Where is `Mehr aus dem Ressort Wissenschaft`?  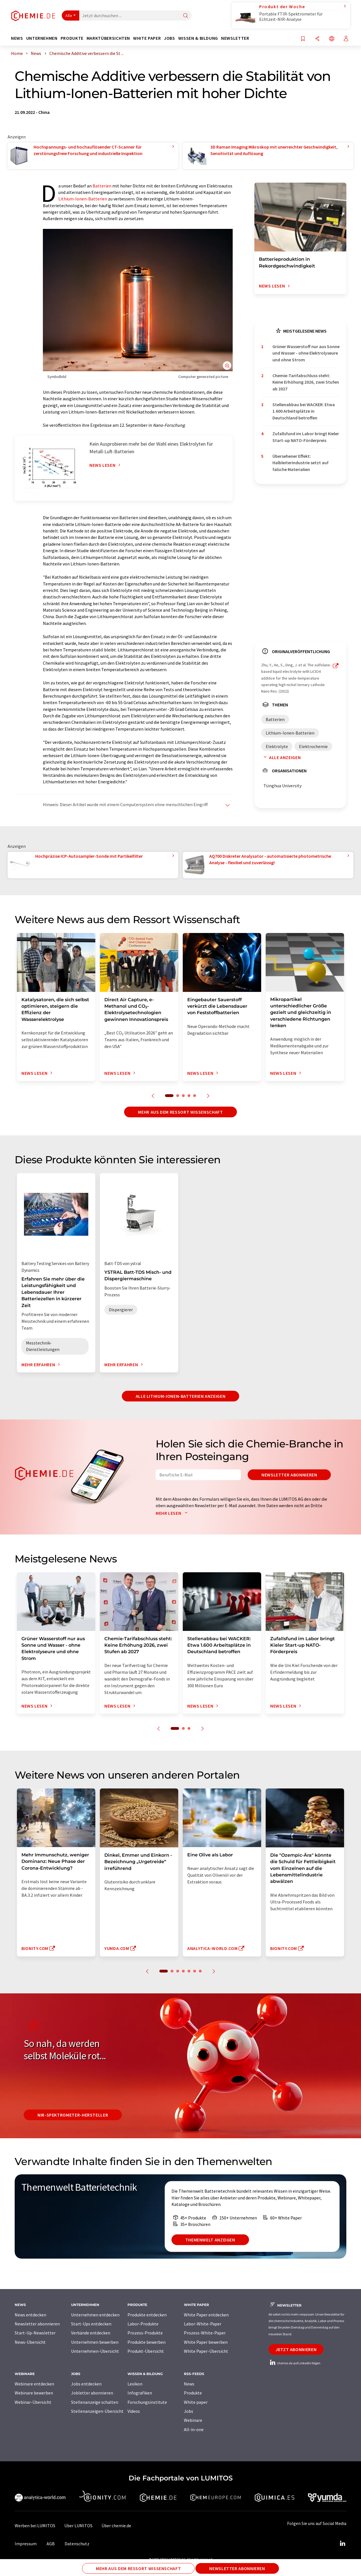 Mehr aus dem Ressort Wissenschaft is located at coordinates (180, 1112).